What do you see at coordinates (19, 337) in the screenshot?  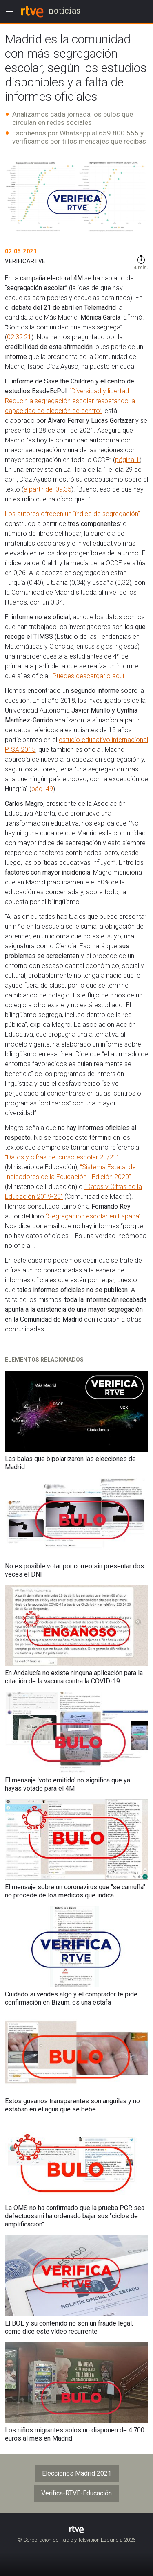 I see `02:32:21` at bounding box center [19, 337].